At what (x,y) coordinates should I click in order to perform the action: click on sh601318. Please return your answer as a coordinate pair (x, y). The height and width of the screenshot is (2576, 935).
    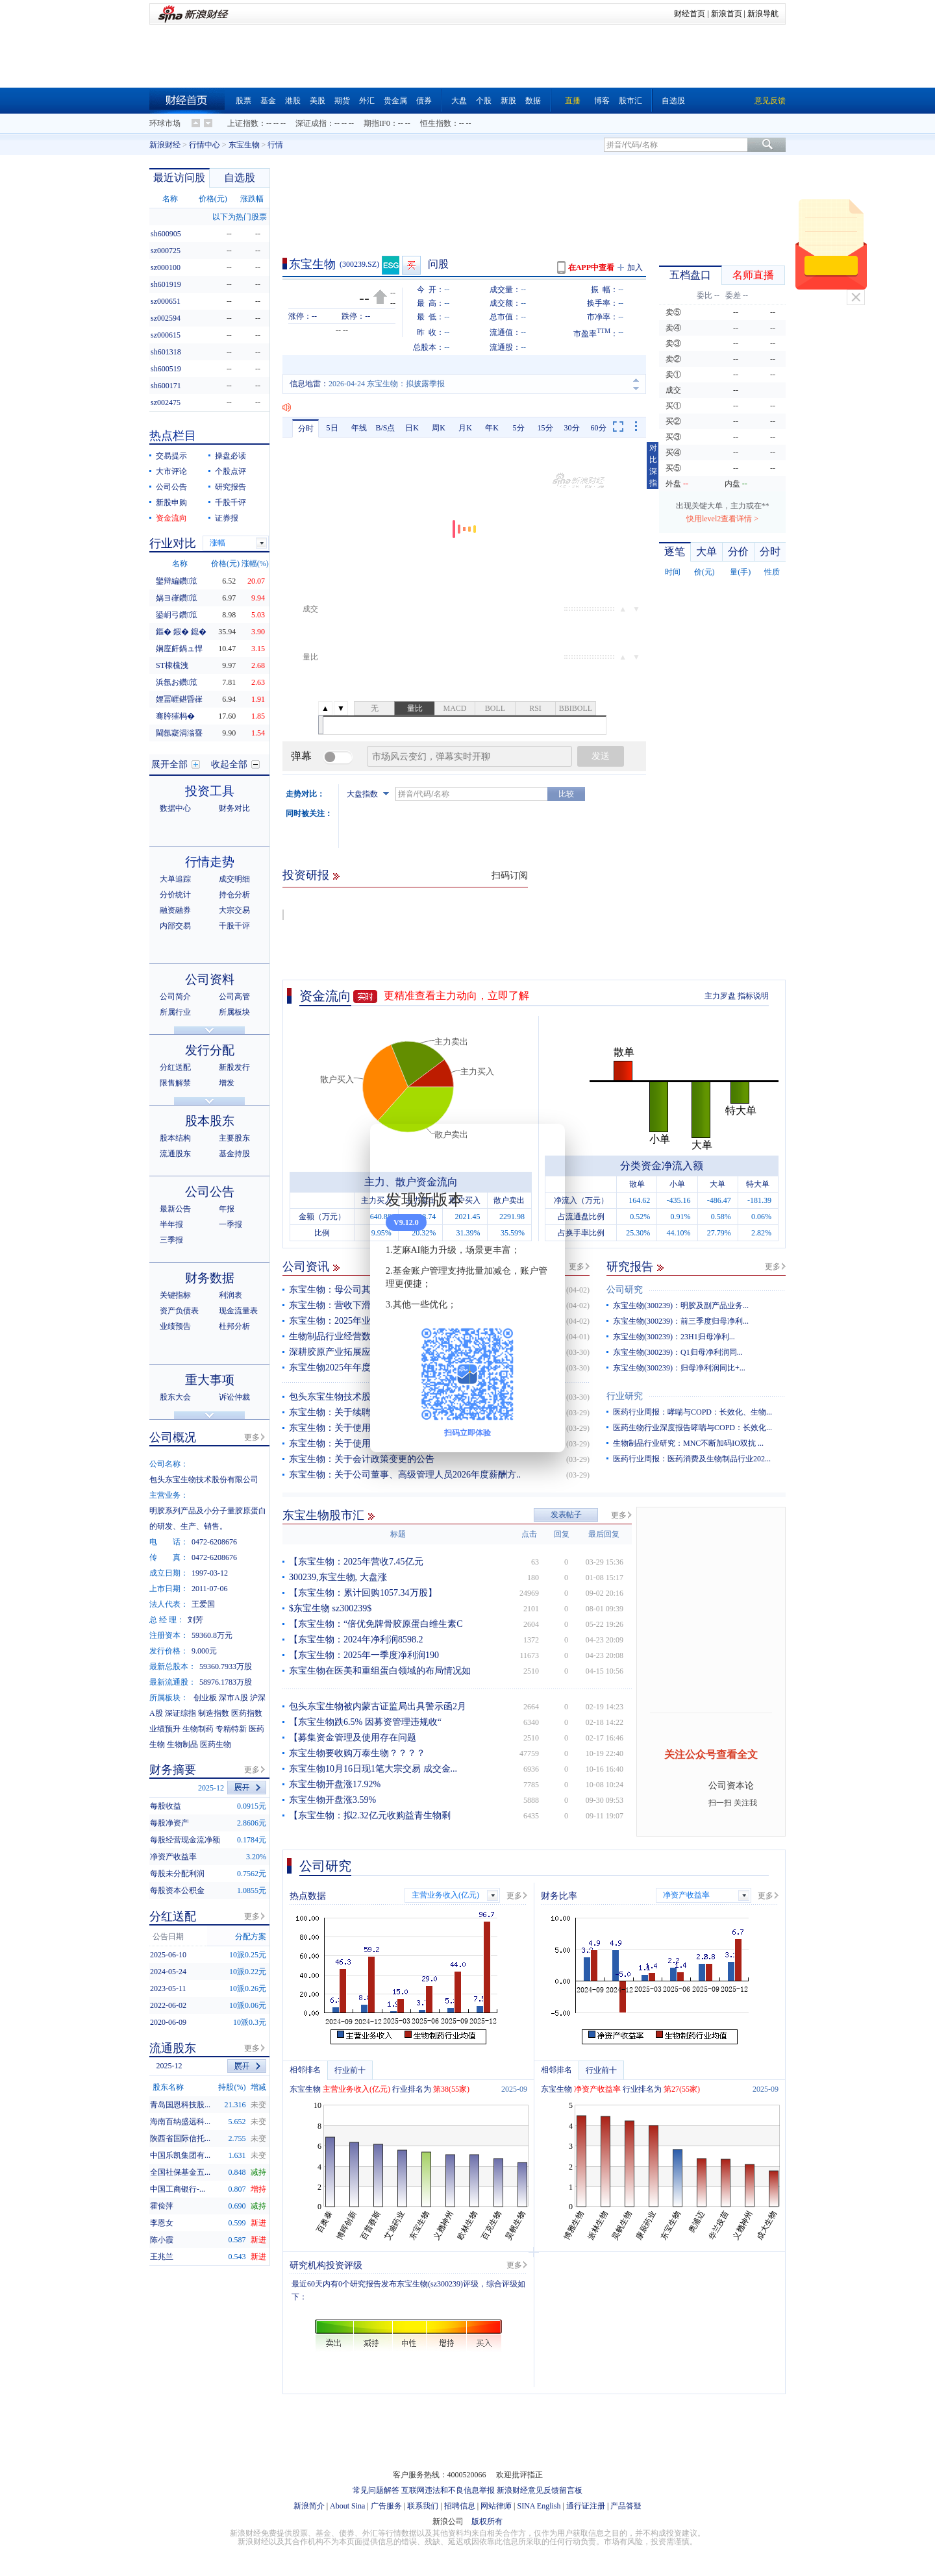
    Looking at the image, I should click on (166, 351).